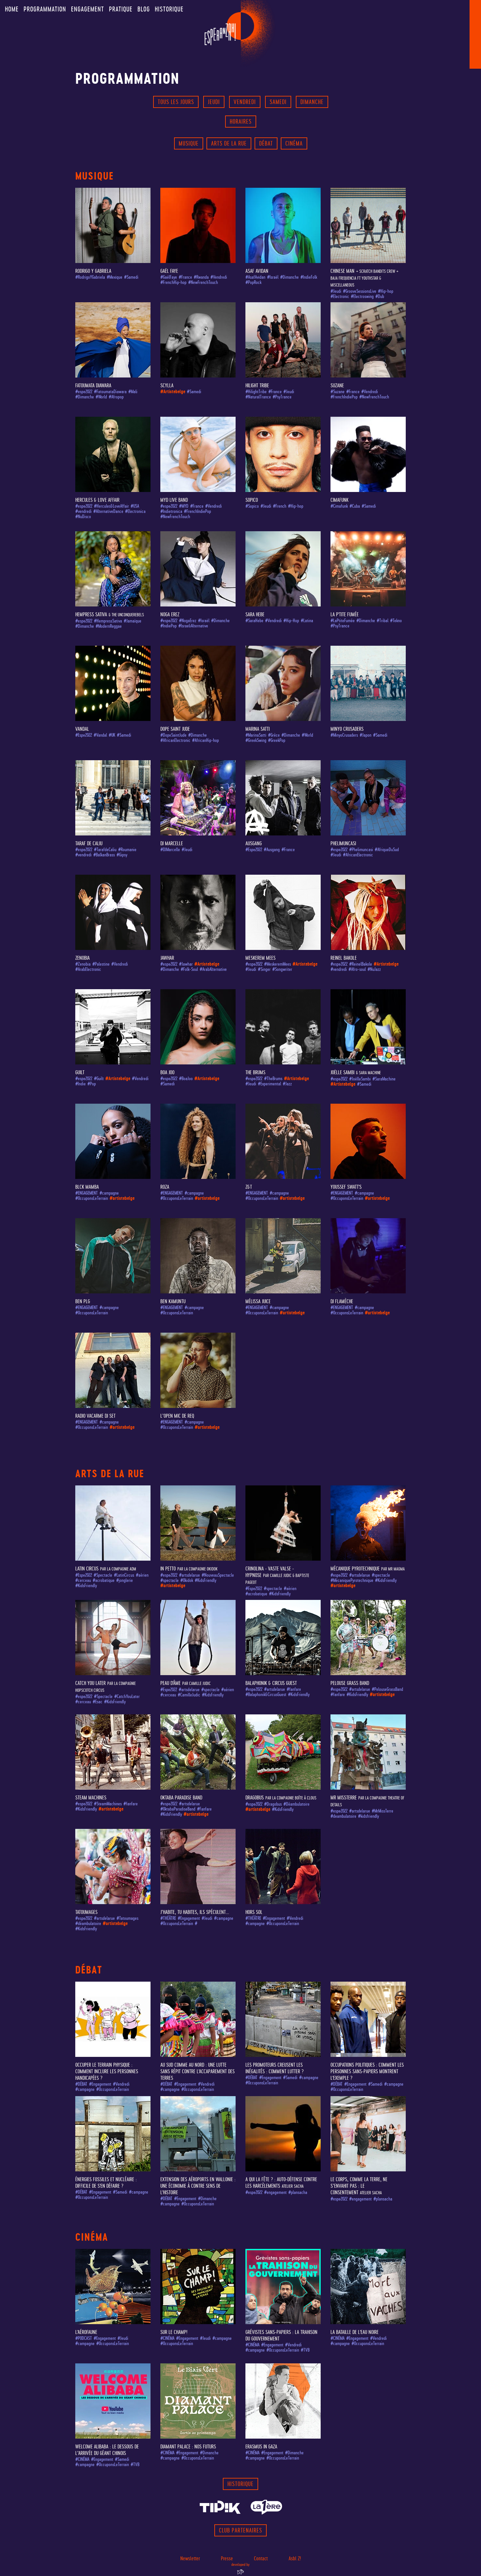 The image size is (481, 2576). Describe the element at coordinates (214, 102) in the screenshot. I see `Jeudi` at that location.